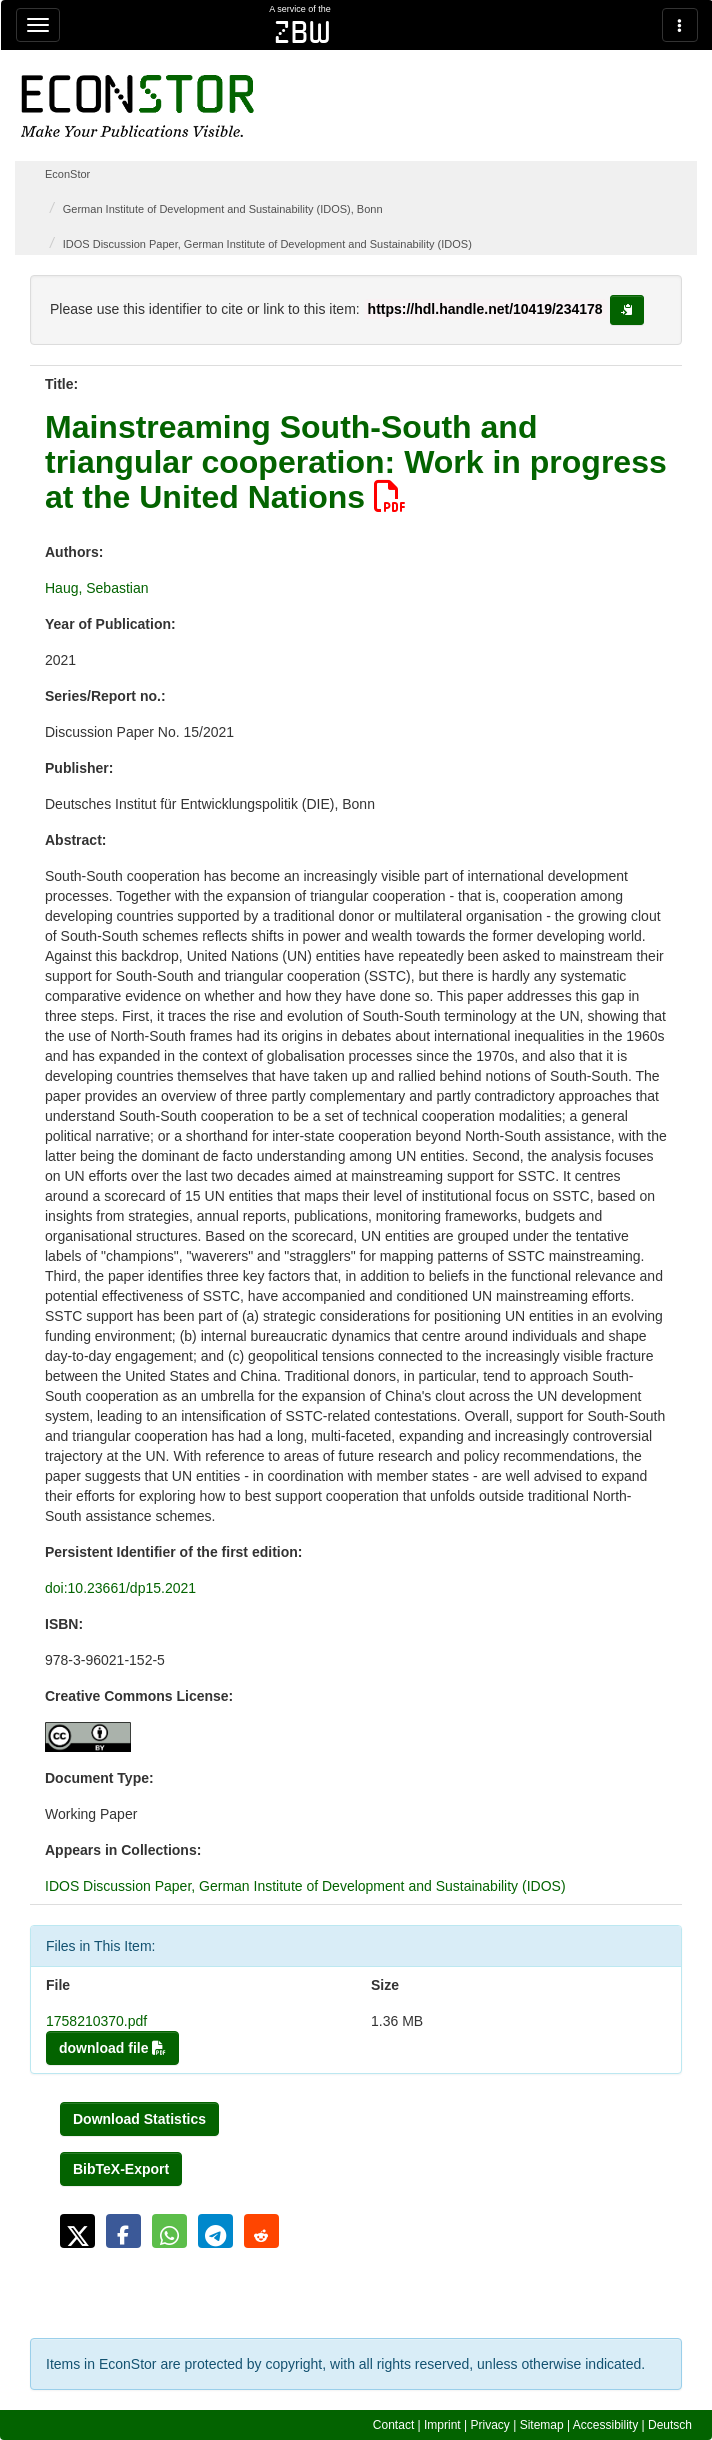 This screenshot has width=712, height=2440. What do you see at coordinates (442, 2425) in the screenshot?
I see `Imprint` at bounding box center [442, 2425].